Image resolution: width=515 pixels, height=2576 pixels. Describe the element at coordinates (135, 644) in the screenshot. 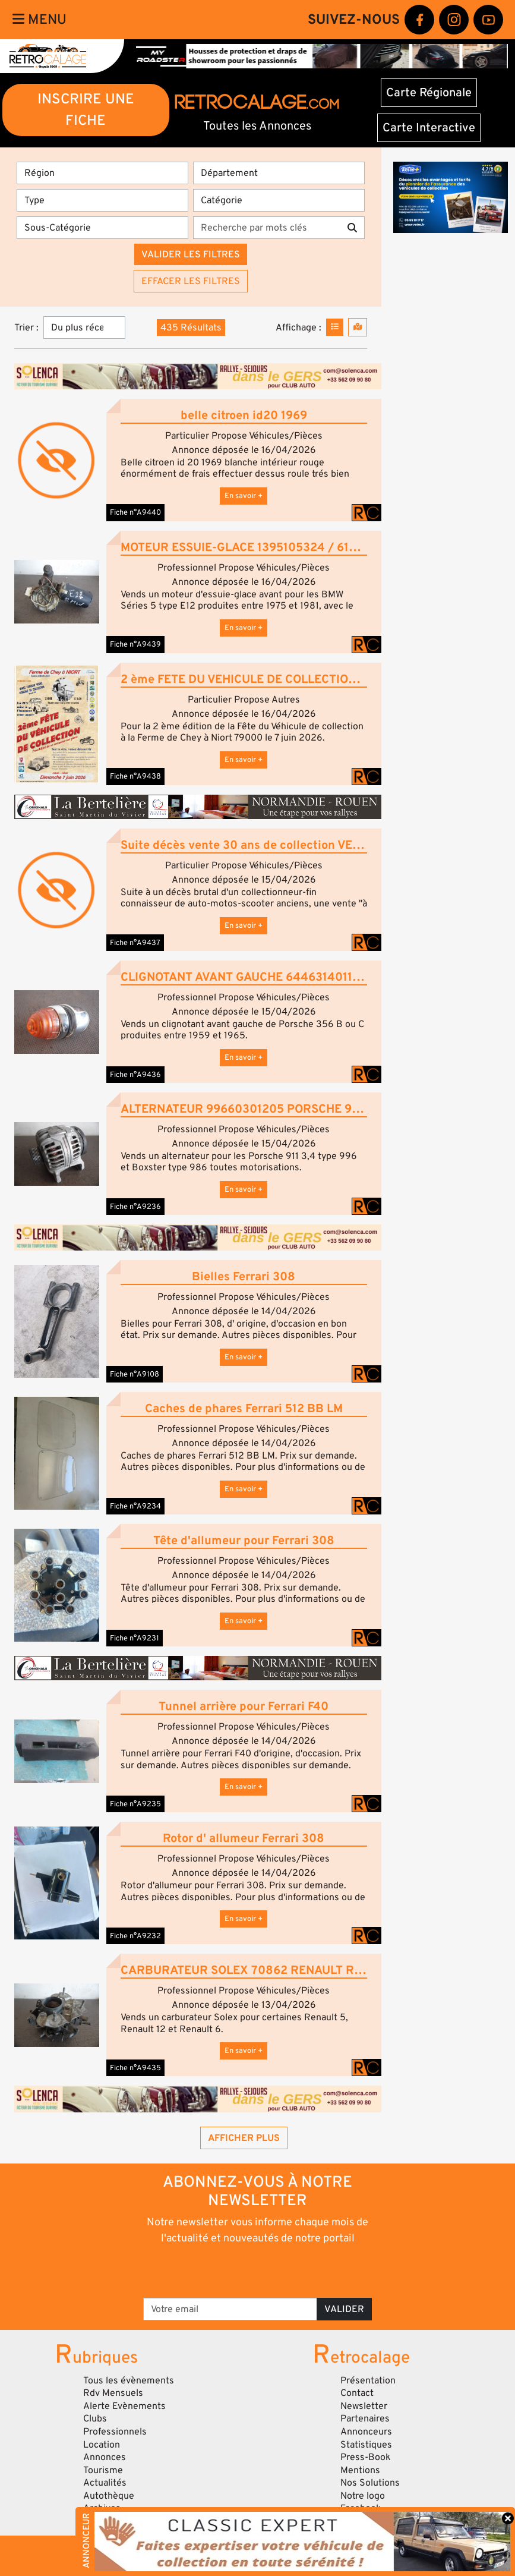

I see `Fiche n°A9439` at that location.